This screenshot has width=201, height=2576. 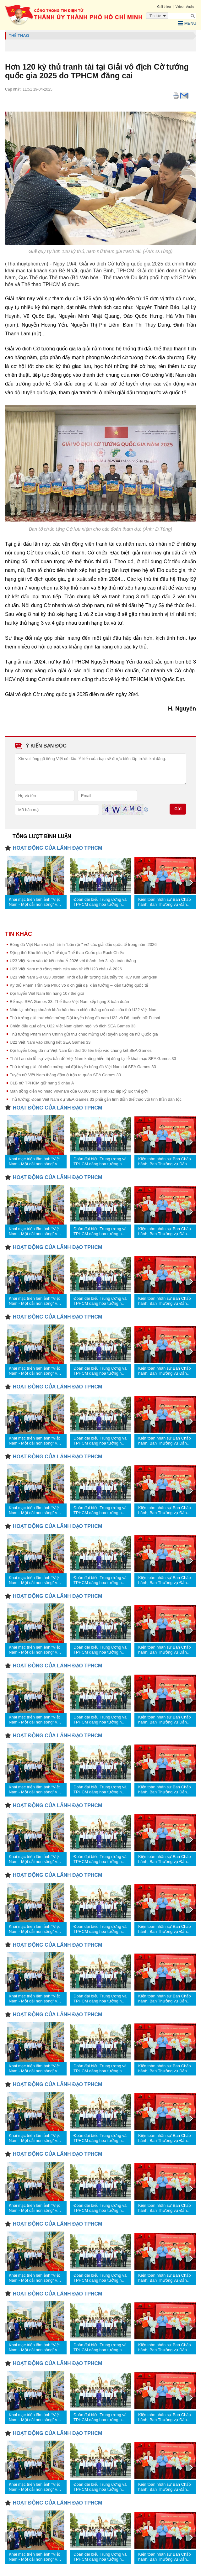 I want to click on Thái Lan xin lỗi sự việc bản đồ Việt Nam không hiển thị đúng tại lễ khai mạc SEA Games 33, so click(x=93, y=1058).